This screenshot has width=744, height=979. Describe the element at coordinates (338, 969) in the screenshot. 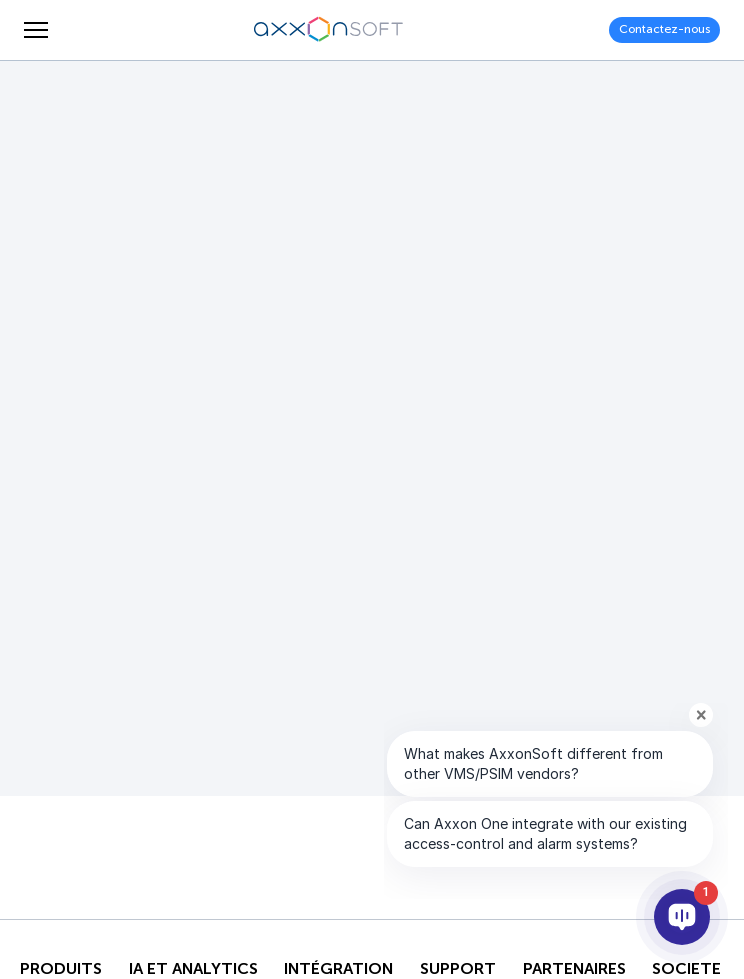

I see `INTÉGRATION` at that location.